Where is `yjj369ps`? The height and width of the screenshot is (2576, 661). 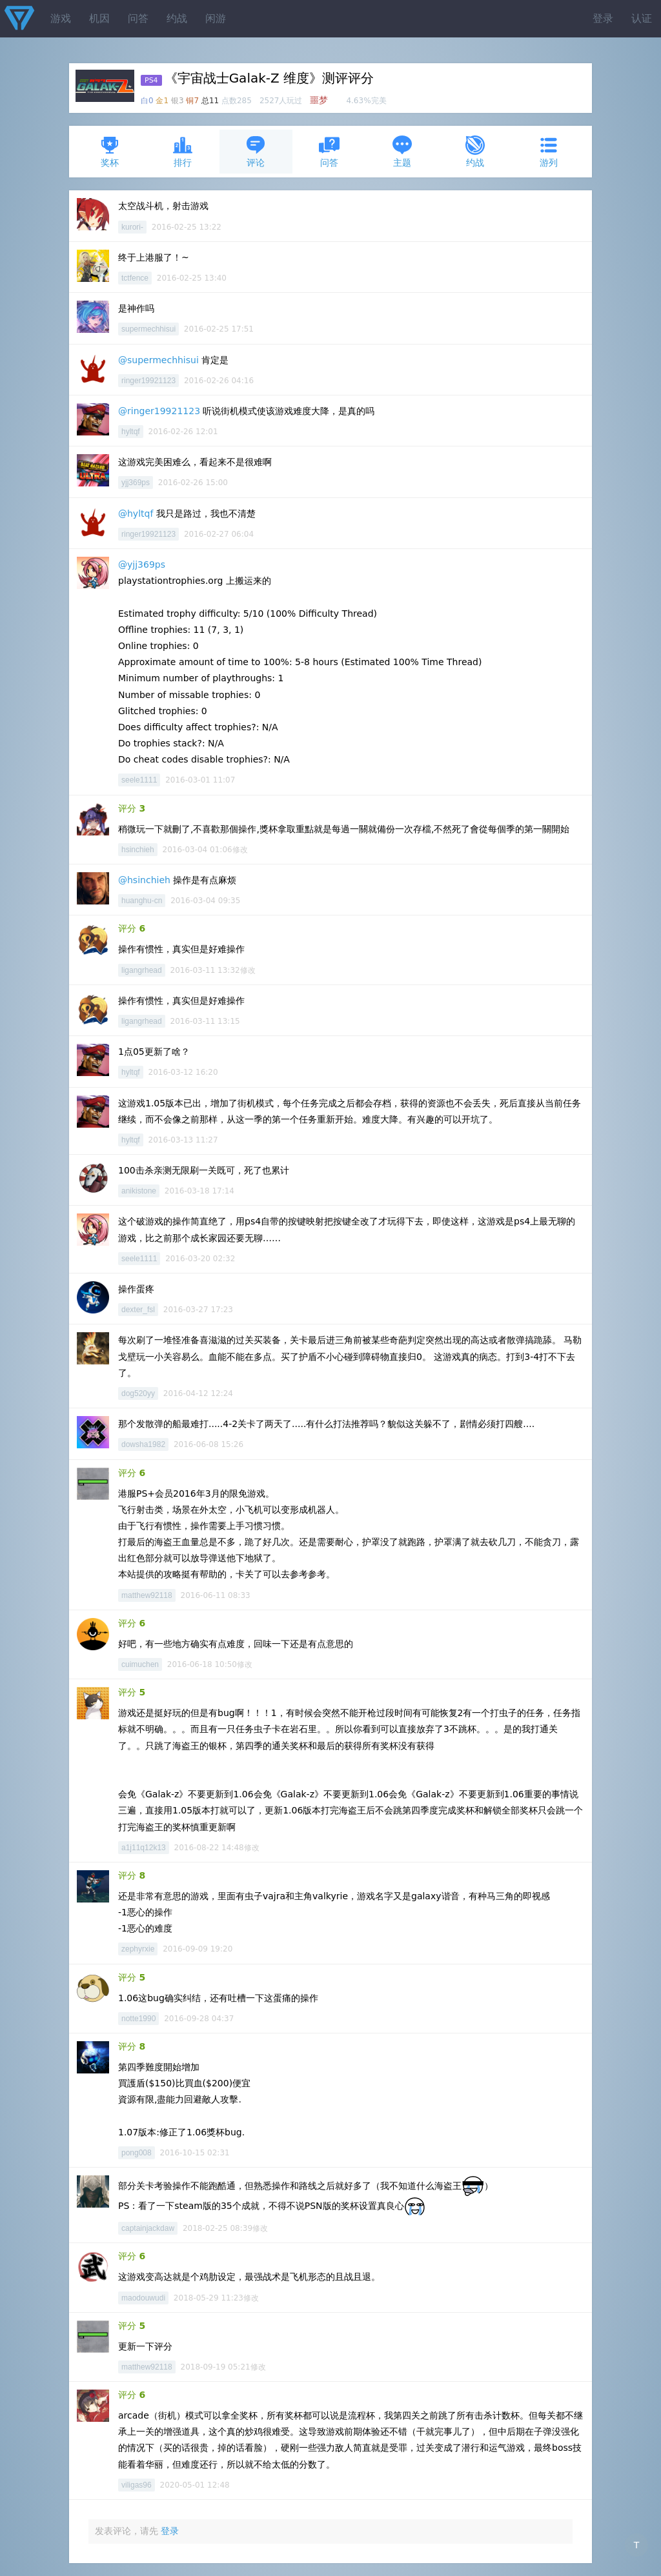
yjj369ps is located at coordinates (135, 482).